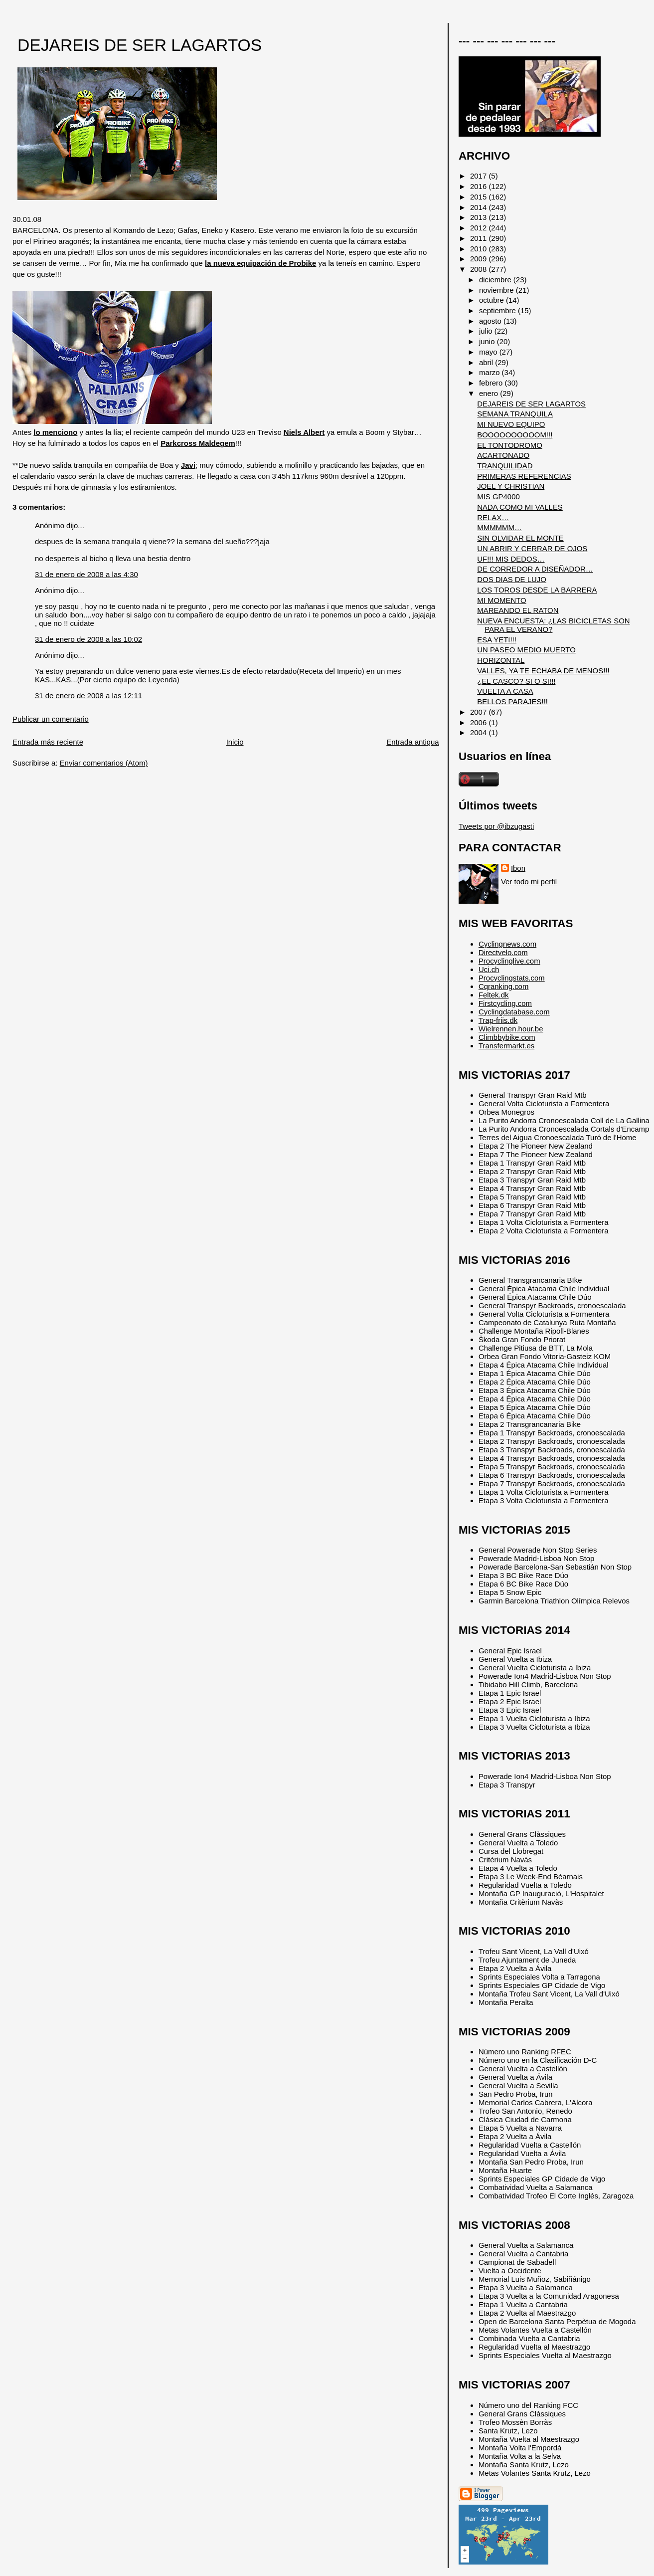 This screenshot has height=2576, width=654. Describe the element at coordinates (514, 1011) in the screenshot. I see `Cyclingdatabase.com` at that location.